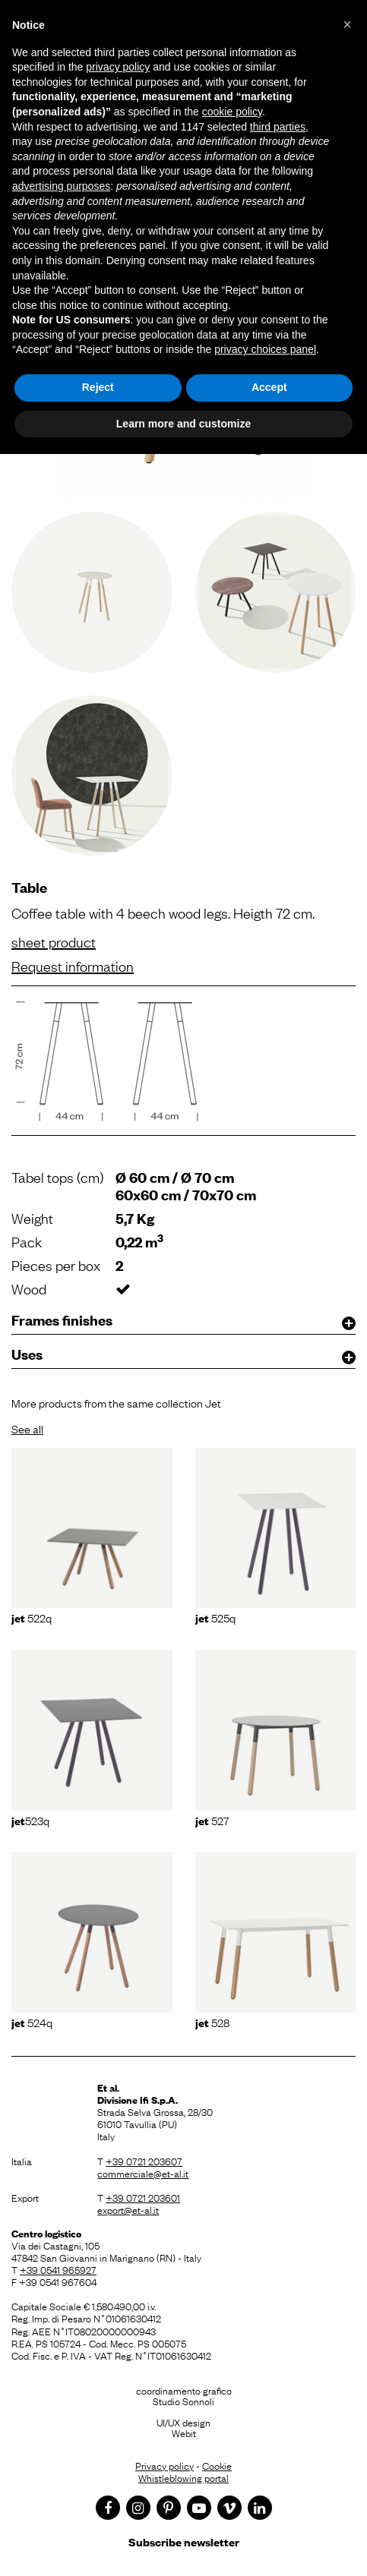  Describe the element at coordinates (53, 941) in the screenshot. I see `sheet product` at that location.